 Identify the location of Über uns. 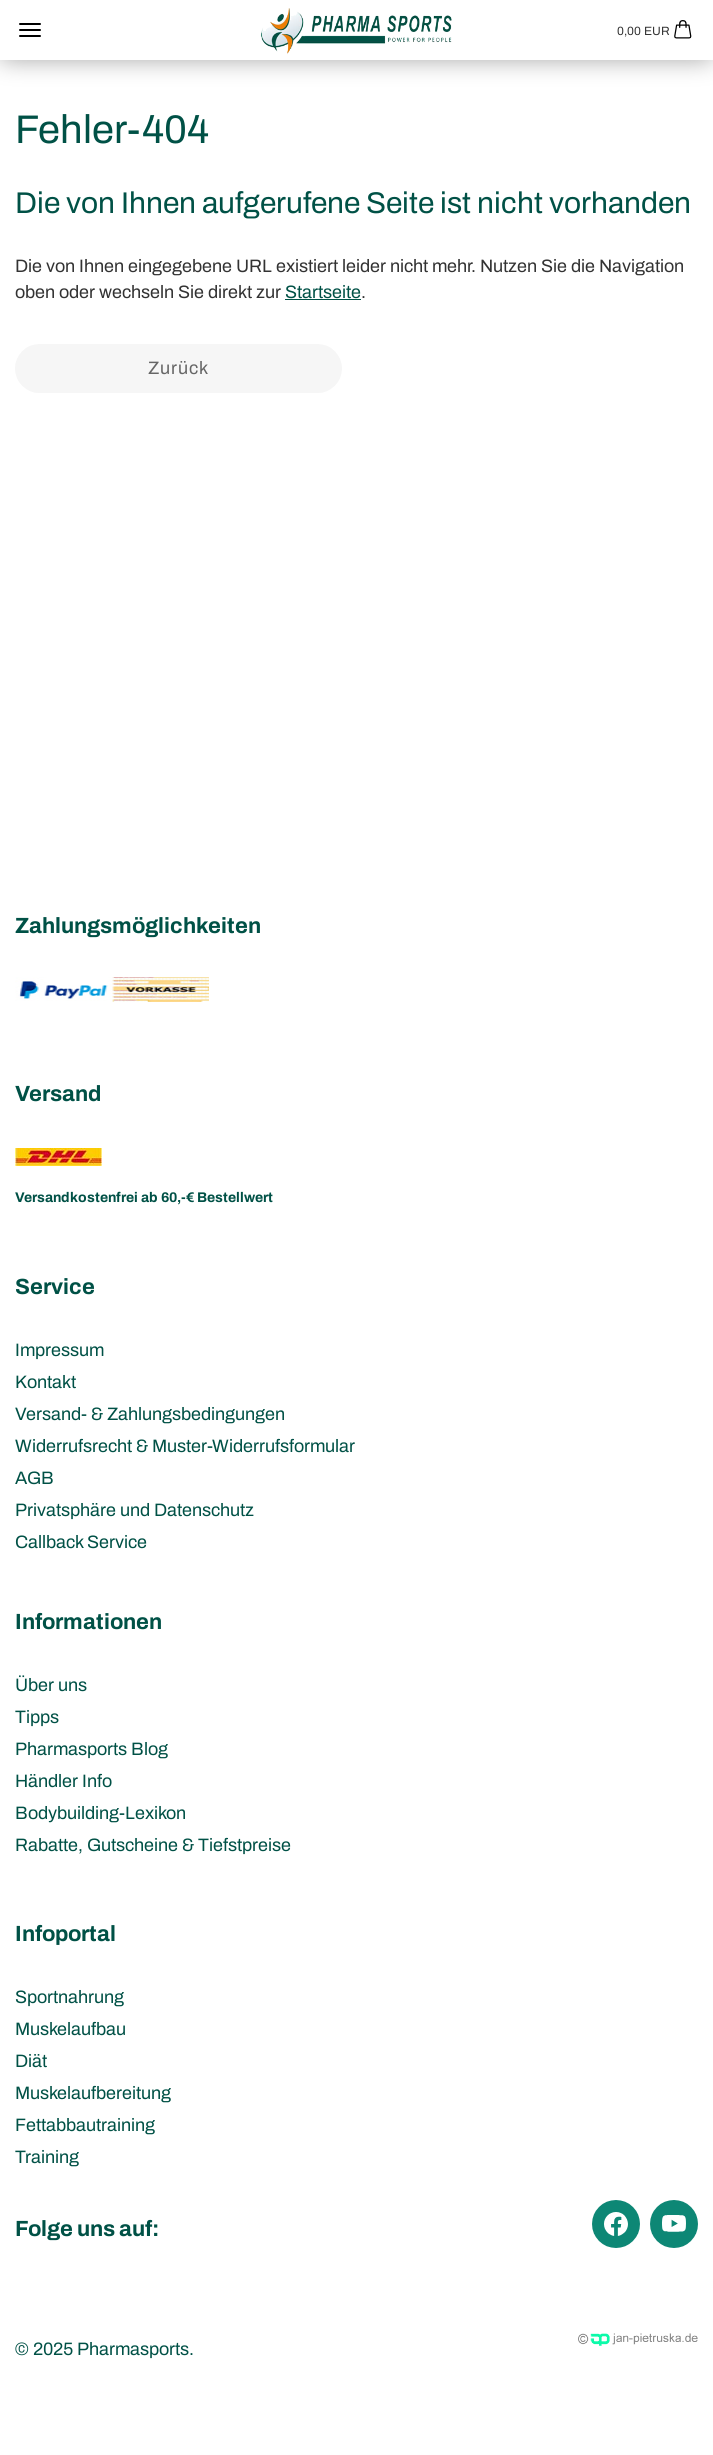
(51, 1685).